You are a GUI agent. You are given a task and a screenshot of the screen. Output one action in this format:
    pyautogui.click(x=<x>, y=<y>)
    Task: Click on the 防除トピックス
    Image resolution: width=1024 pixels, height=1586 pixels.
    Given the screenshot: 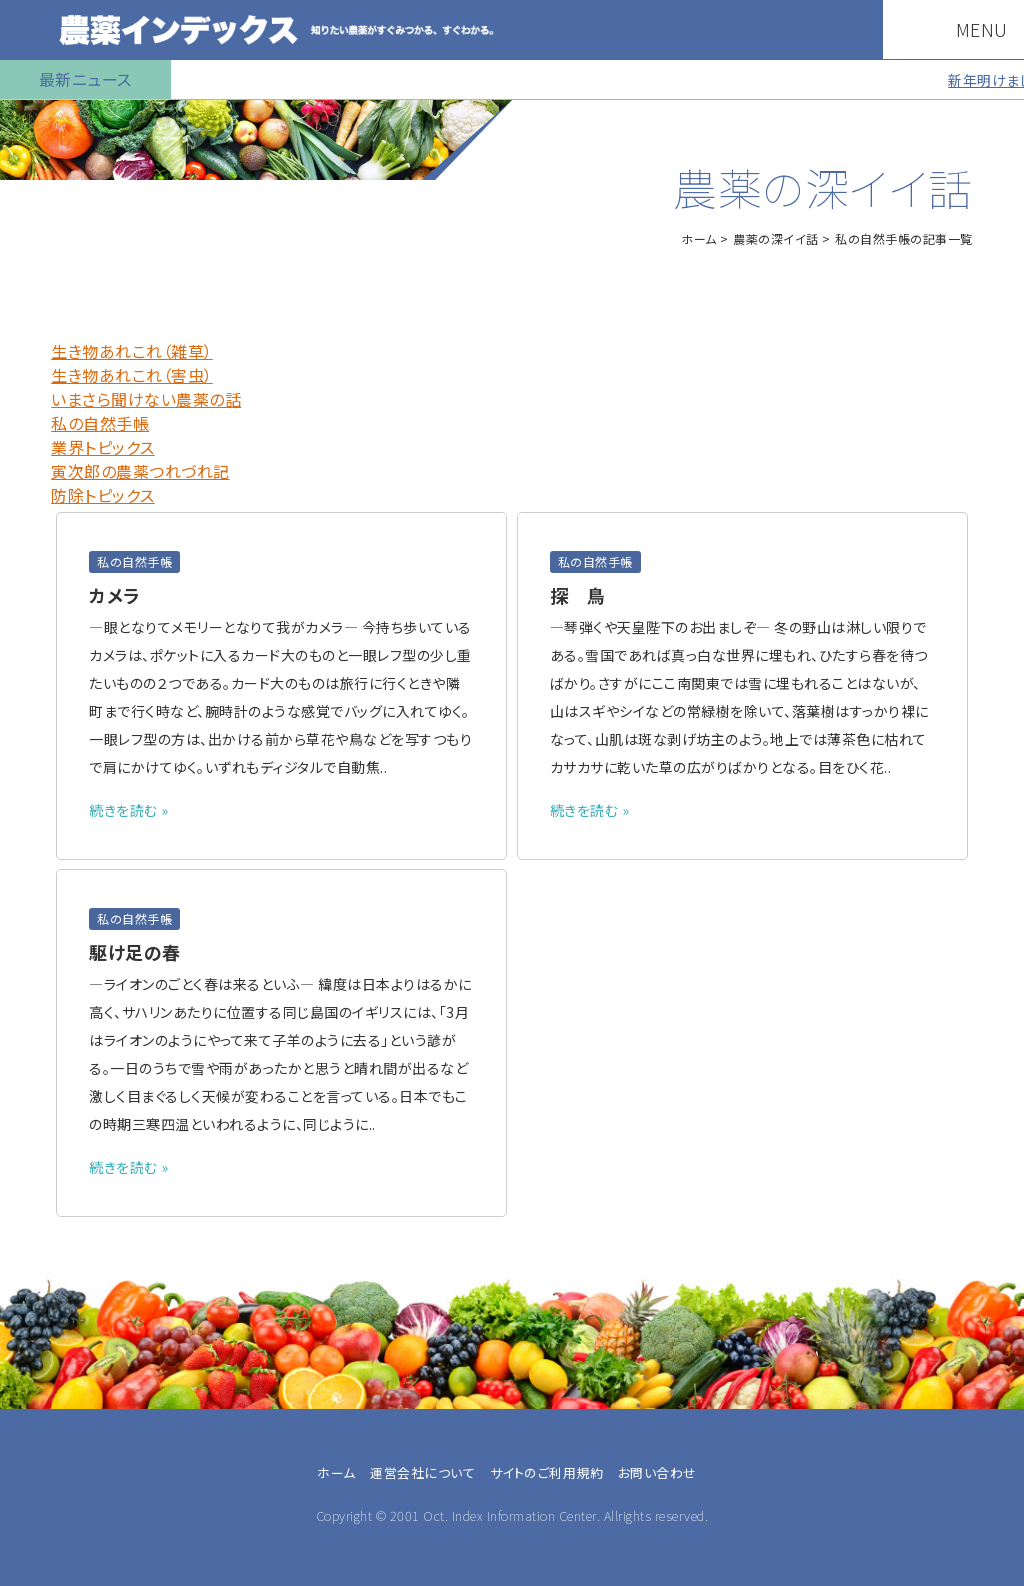 What is the action you would take?
    pyautogui.click(x=103, y=495)
    